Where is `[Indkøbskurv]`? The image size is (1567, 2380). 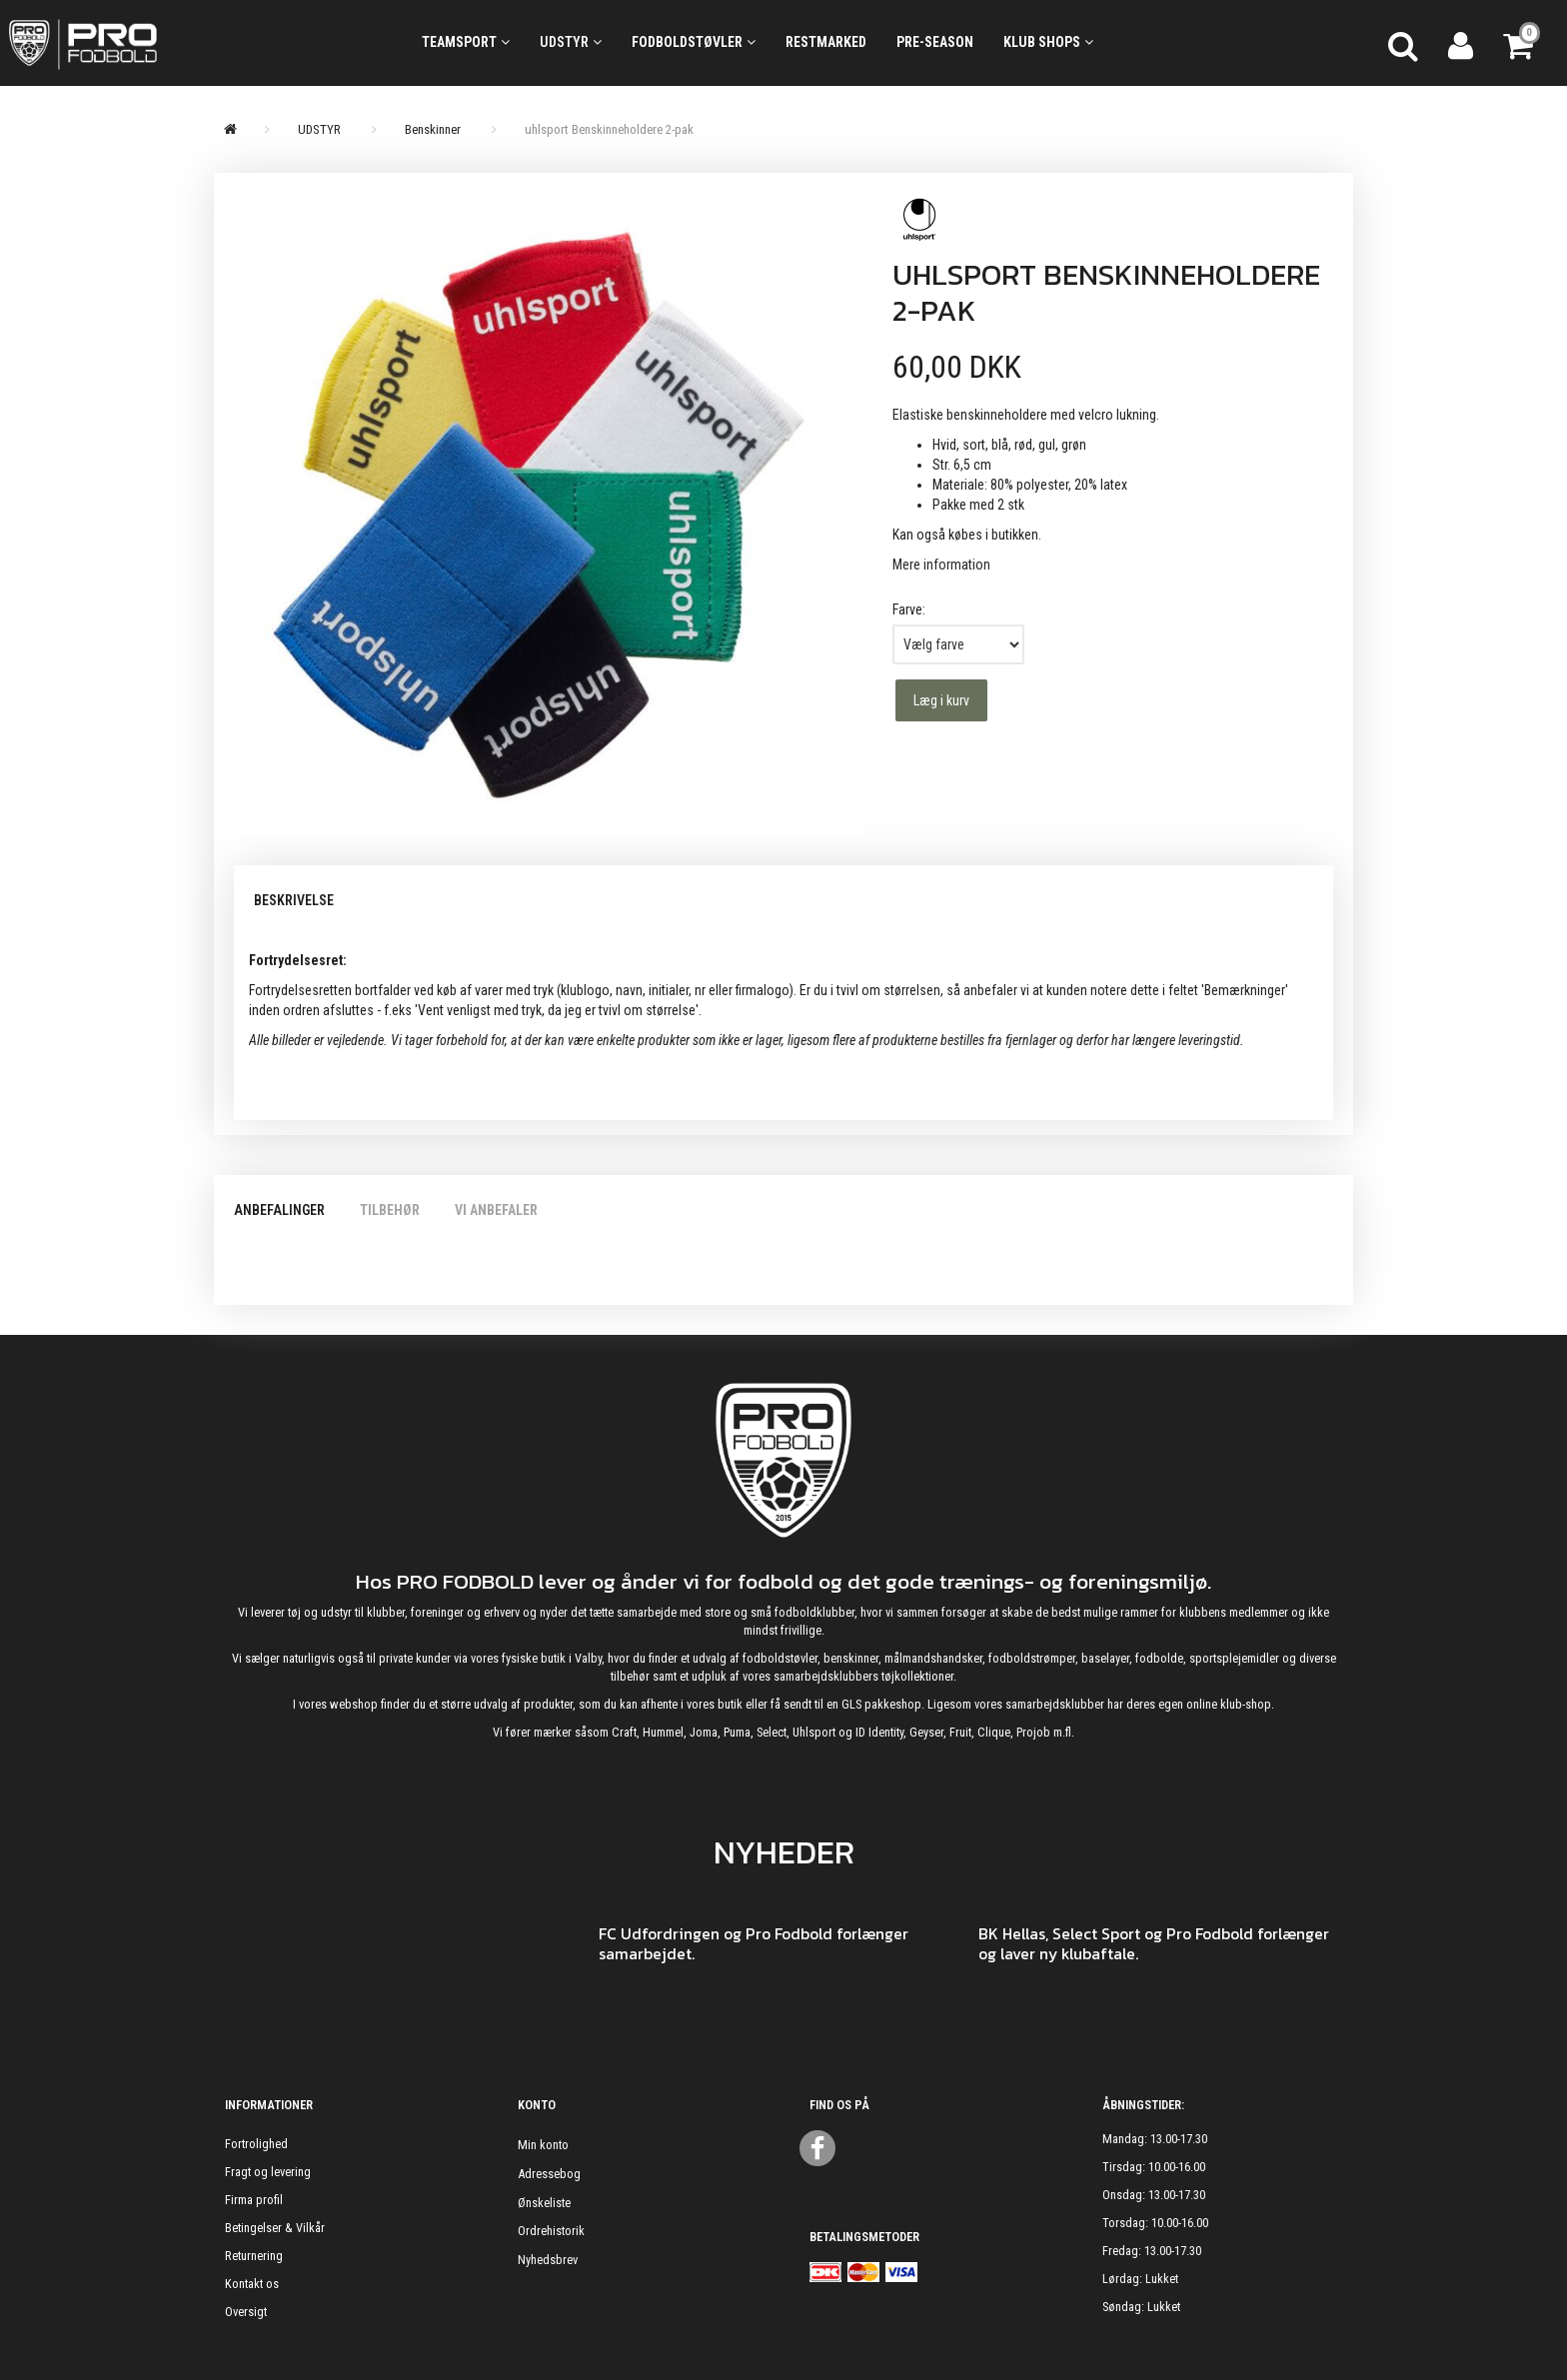 [Indkøbskurv] is located at coordinates (1520, 43).